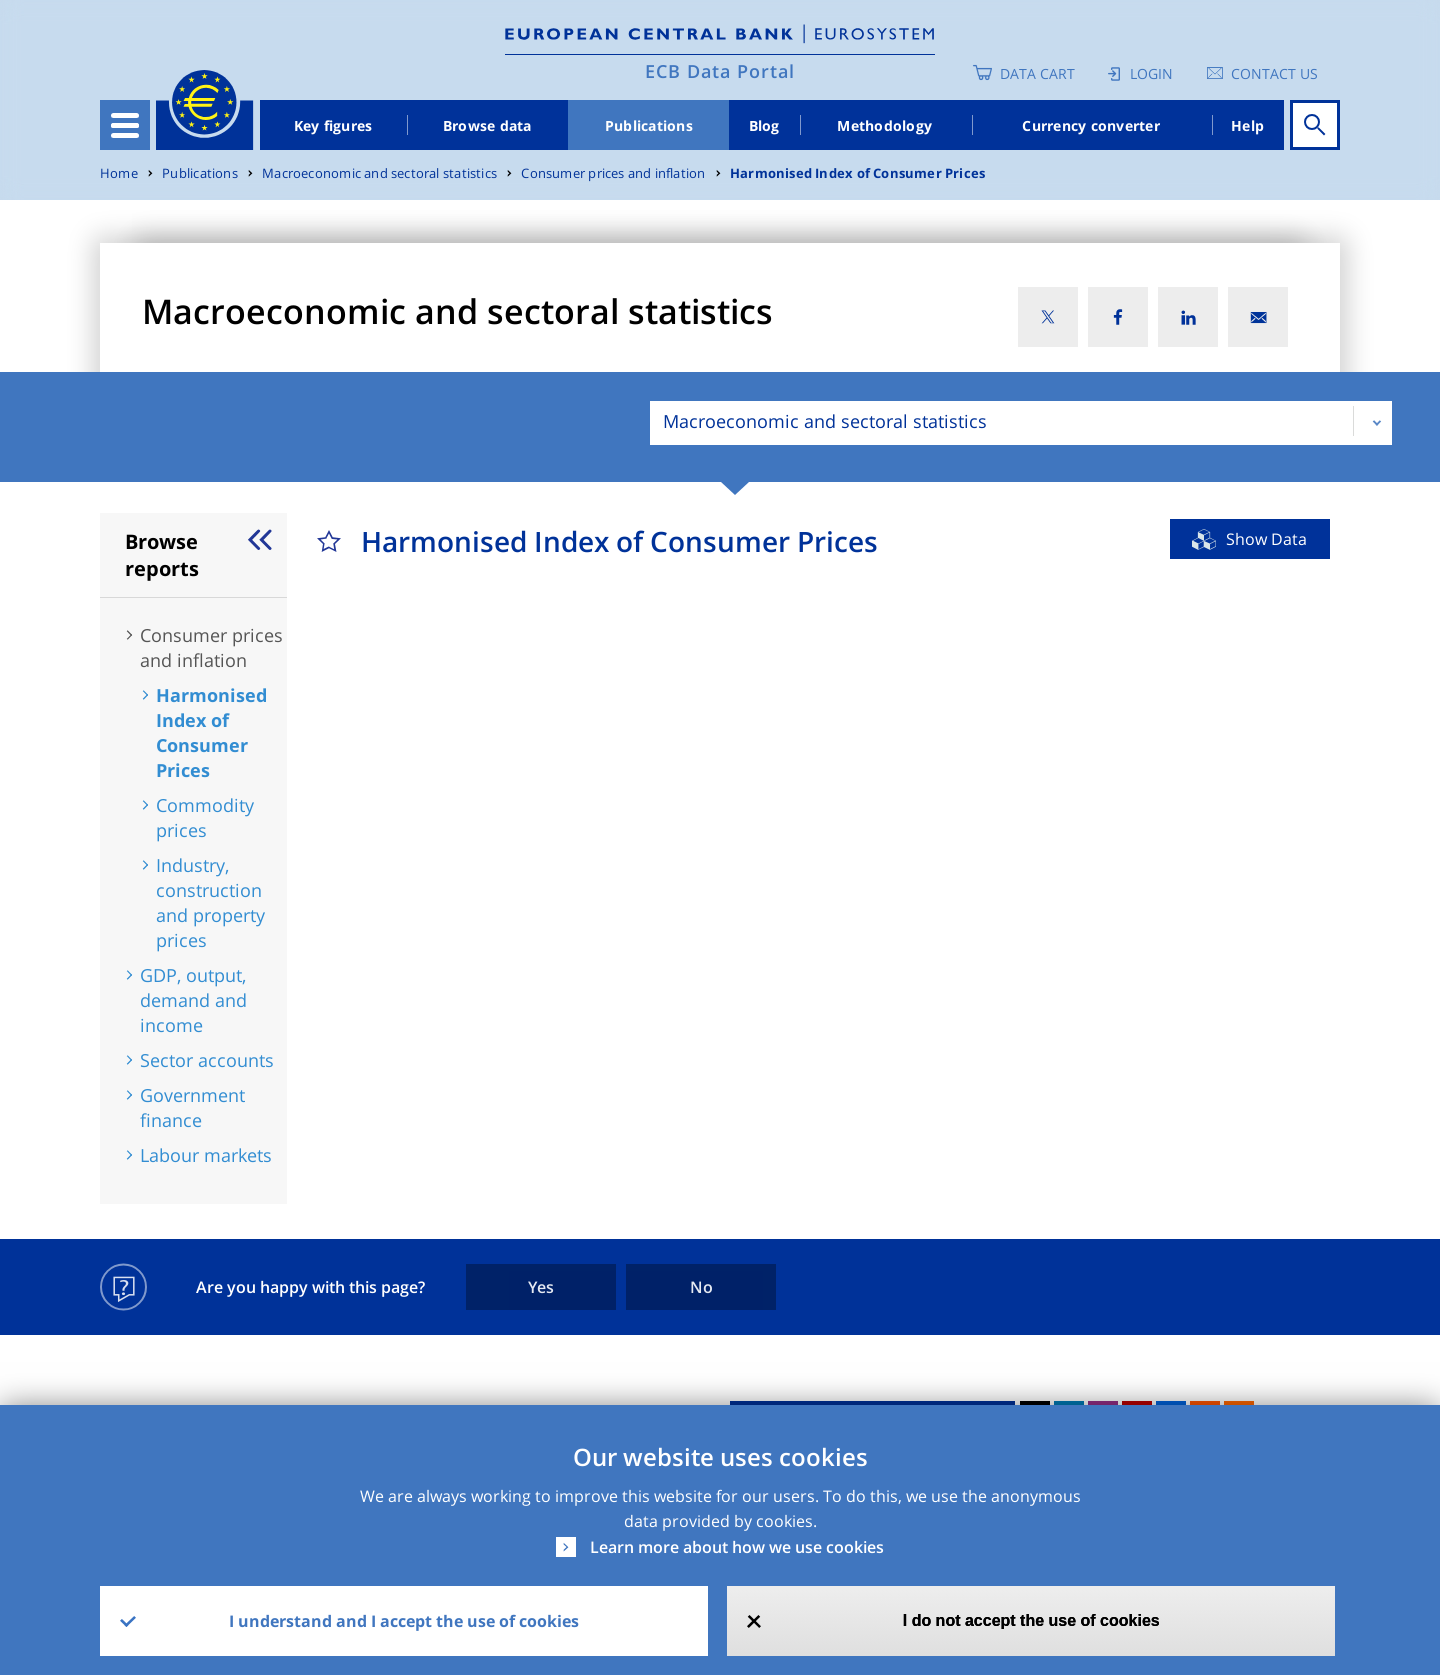 This screenshot has height=1675, width=1440. I want to click on Browse data, so click(487, 125).